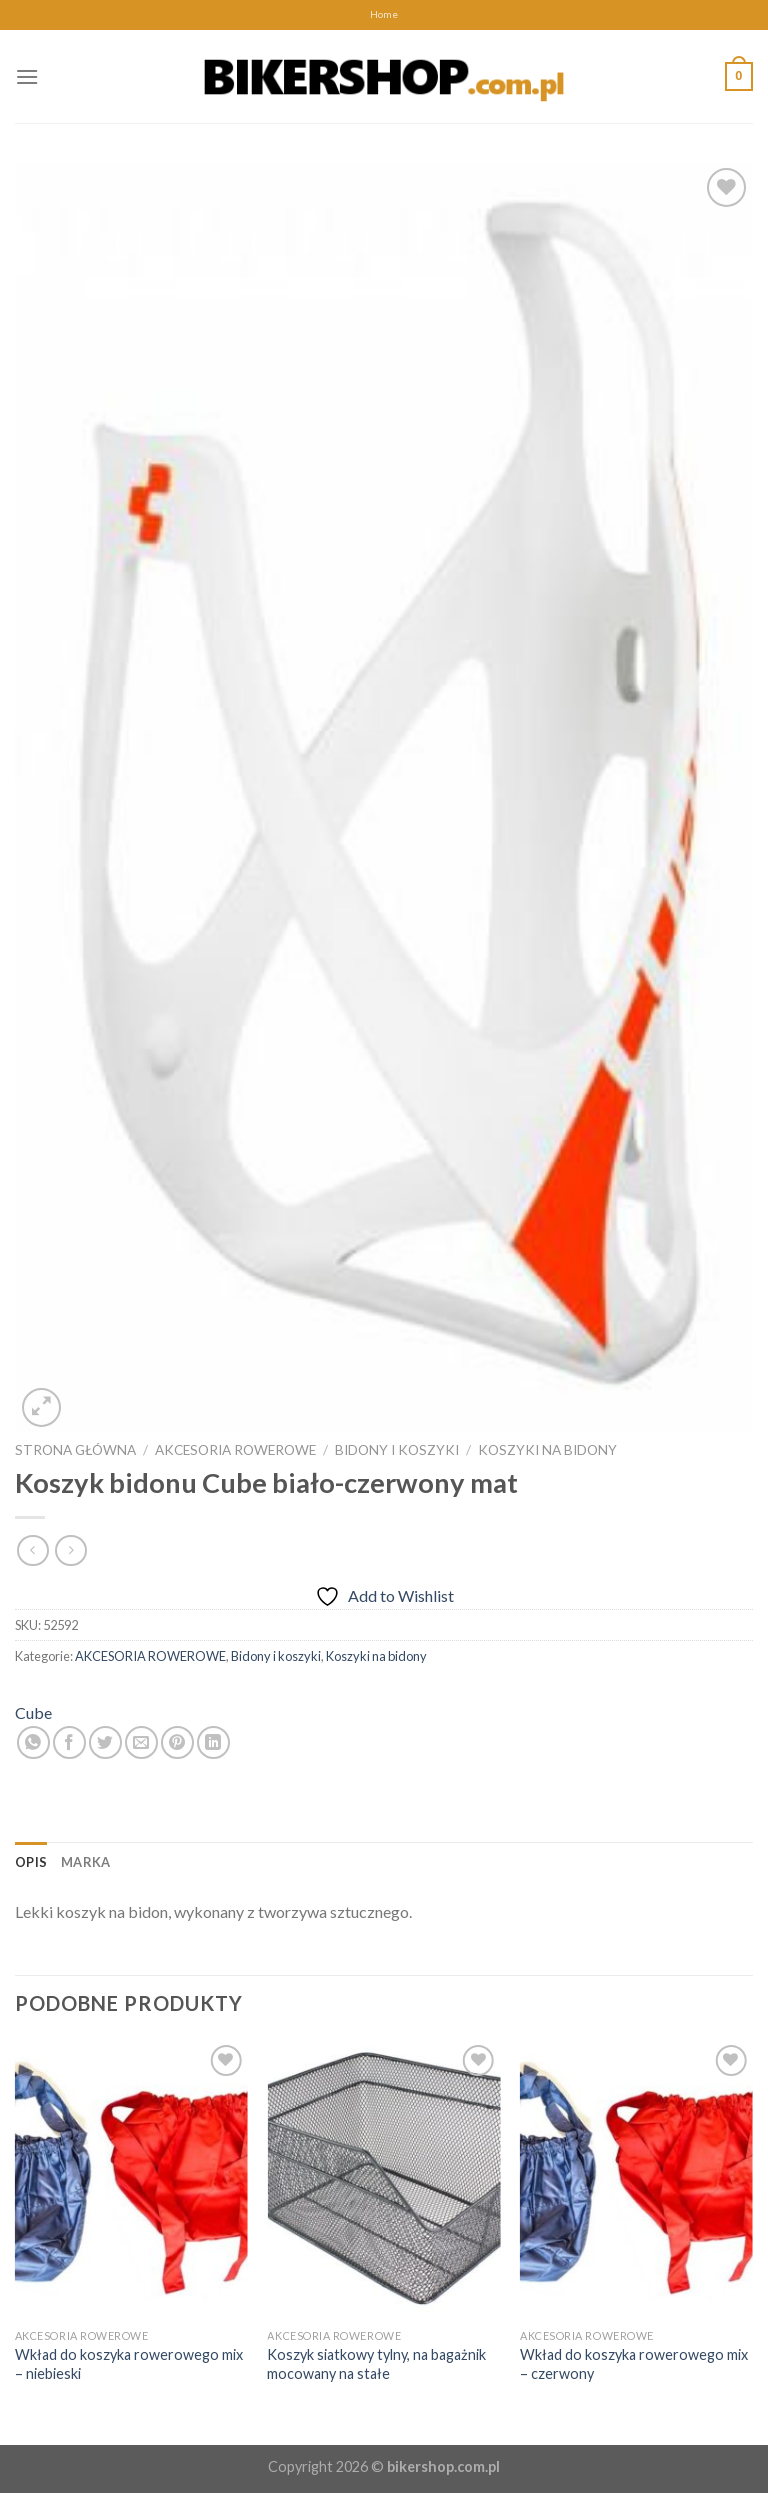 The image size is (768, 2493). What do you see at coordinates (636, 2179) in the screenshot?
I see `[Wkład do koszyka rowerowego mix - czerwony]` at bounding box center [636, 2179].